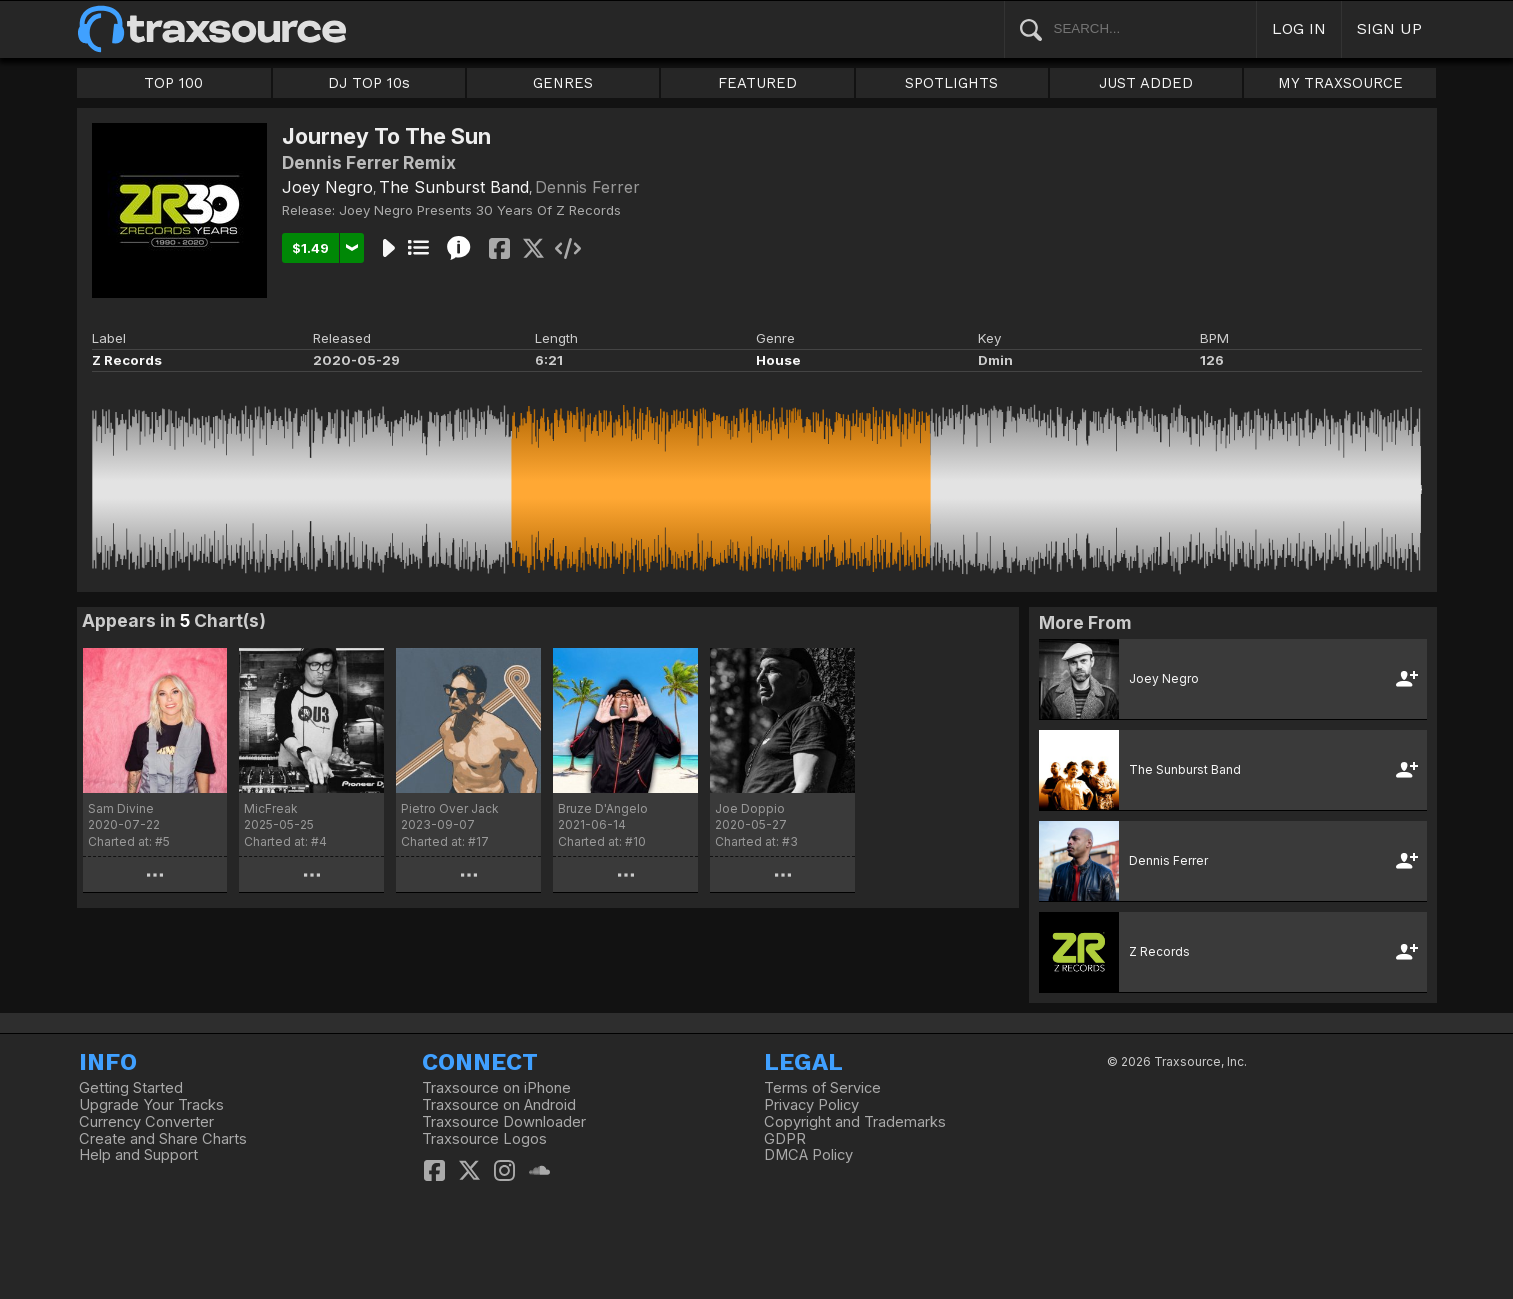 The width and height of the screenshot is (1513, 1299). Describe the element at coordinates (811, 1105) in the screenshot. I see `Privacy Policy` at that location.